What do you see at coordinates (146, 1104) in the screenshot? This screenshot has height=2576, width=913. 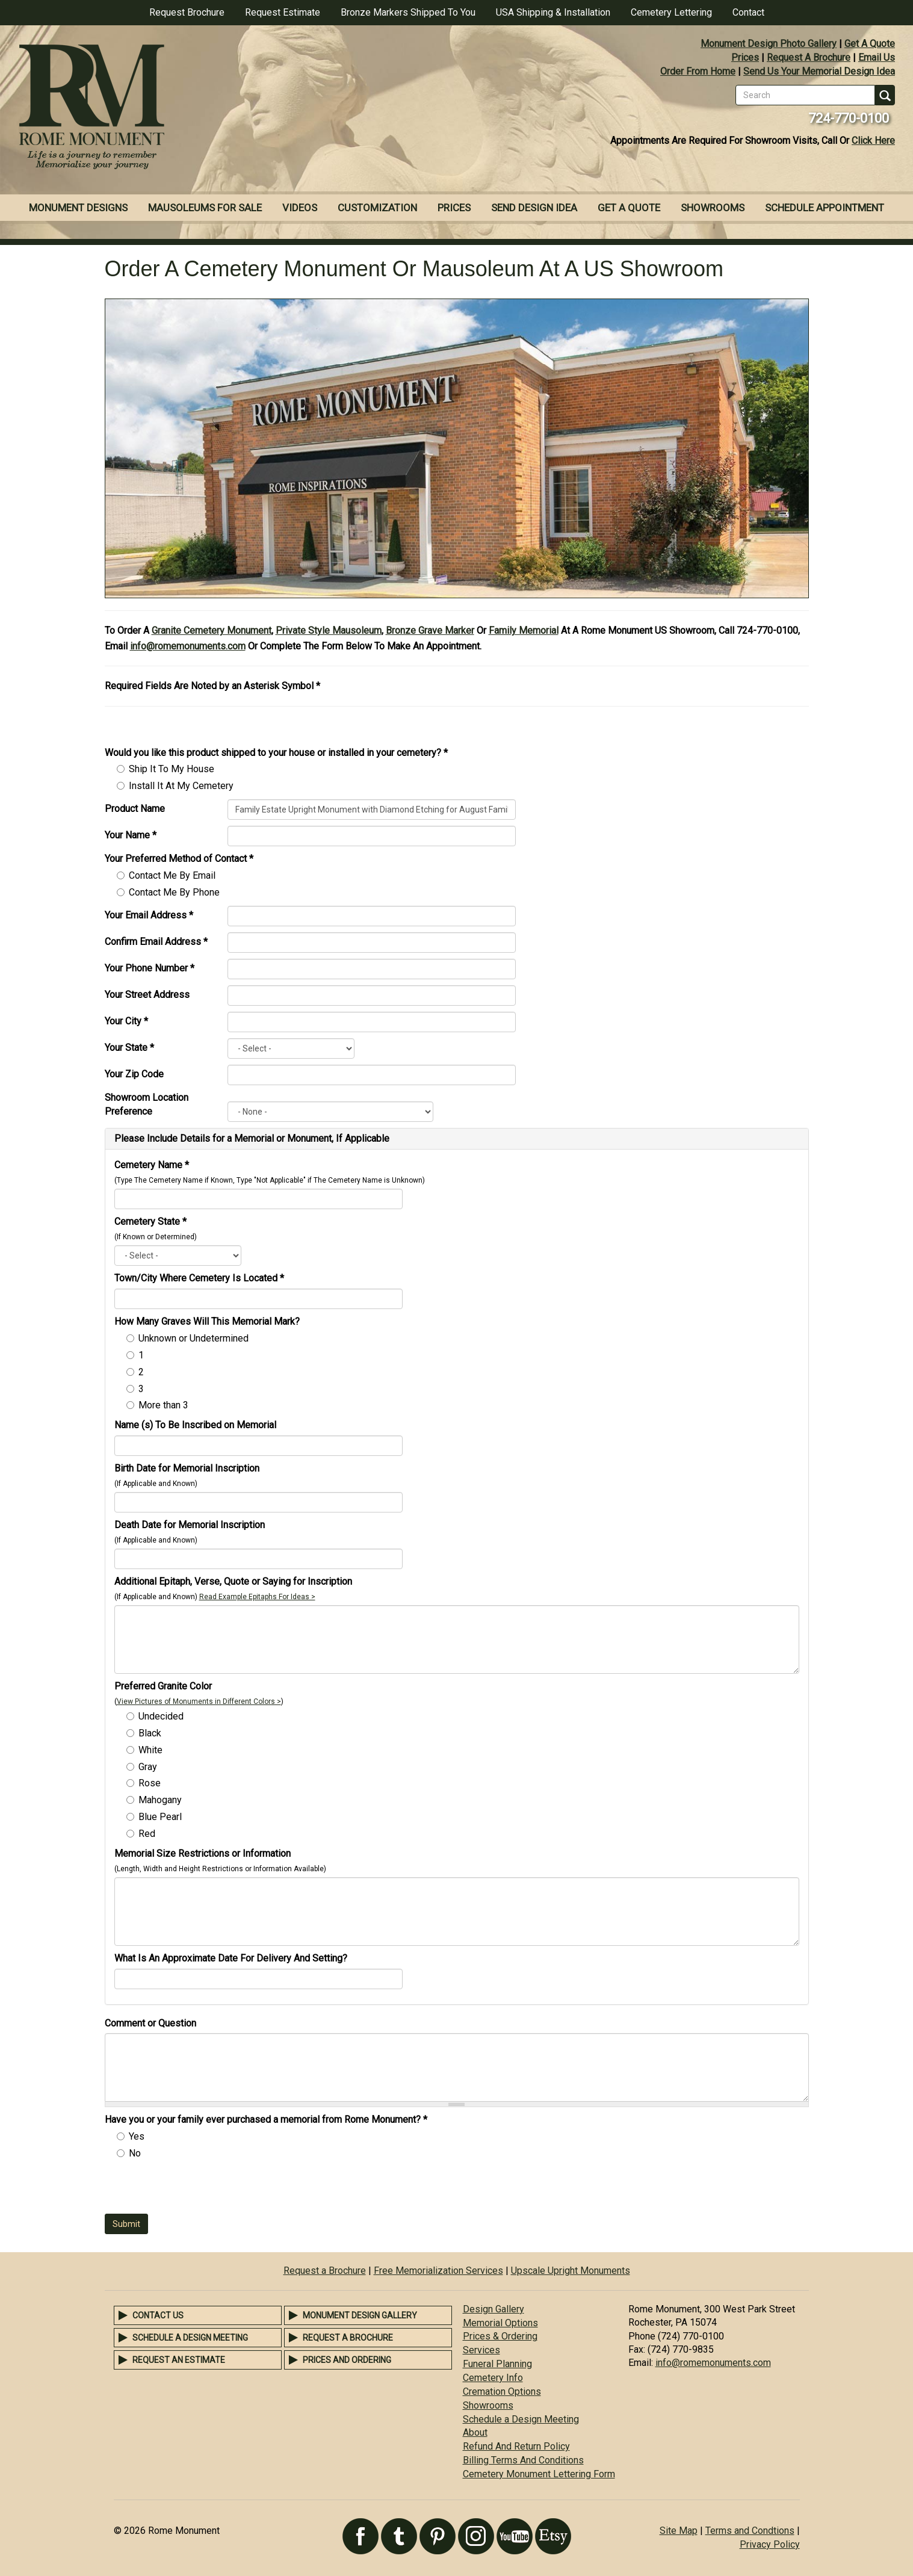 I see `Showroom Location Preference` at bounding box center [146, 1104].